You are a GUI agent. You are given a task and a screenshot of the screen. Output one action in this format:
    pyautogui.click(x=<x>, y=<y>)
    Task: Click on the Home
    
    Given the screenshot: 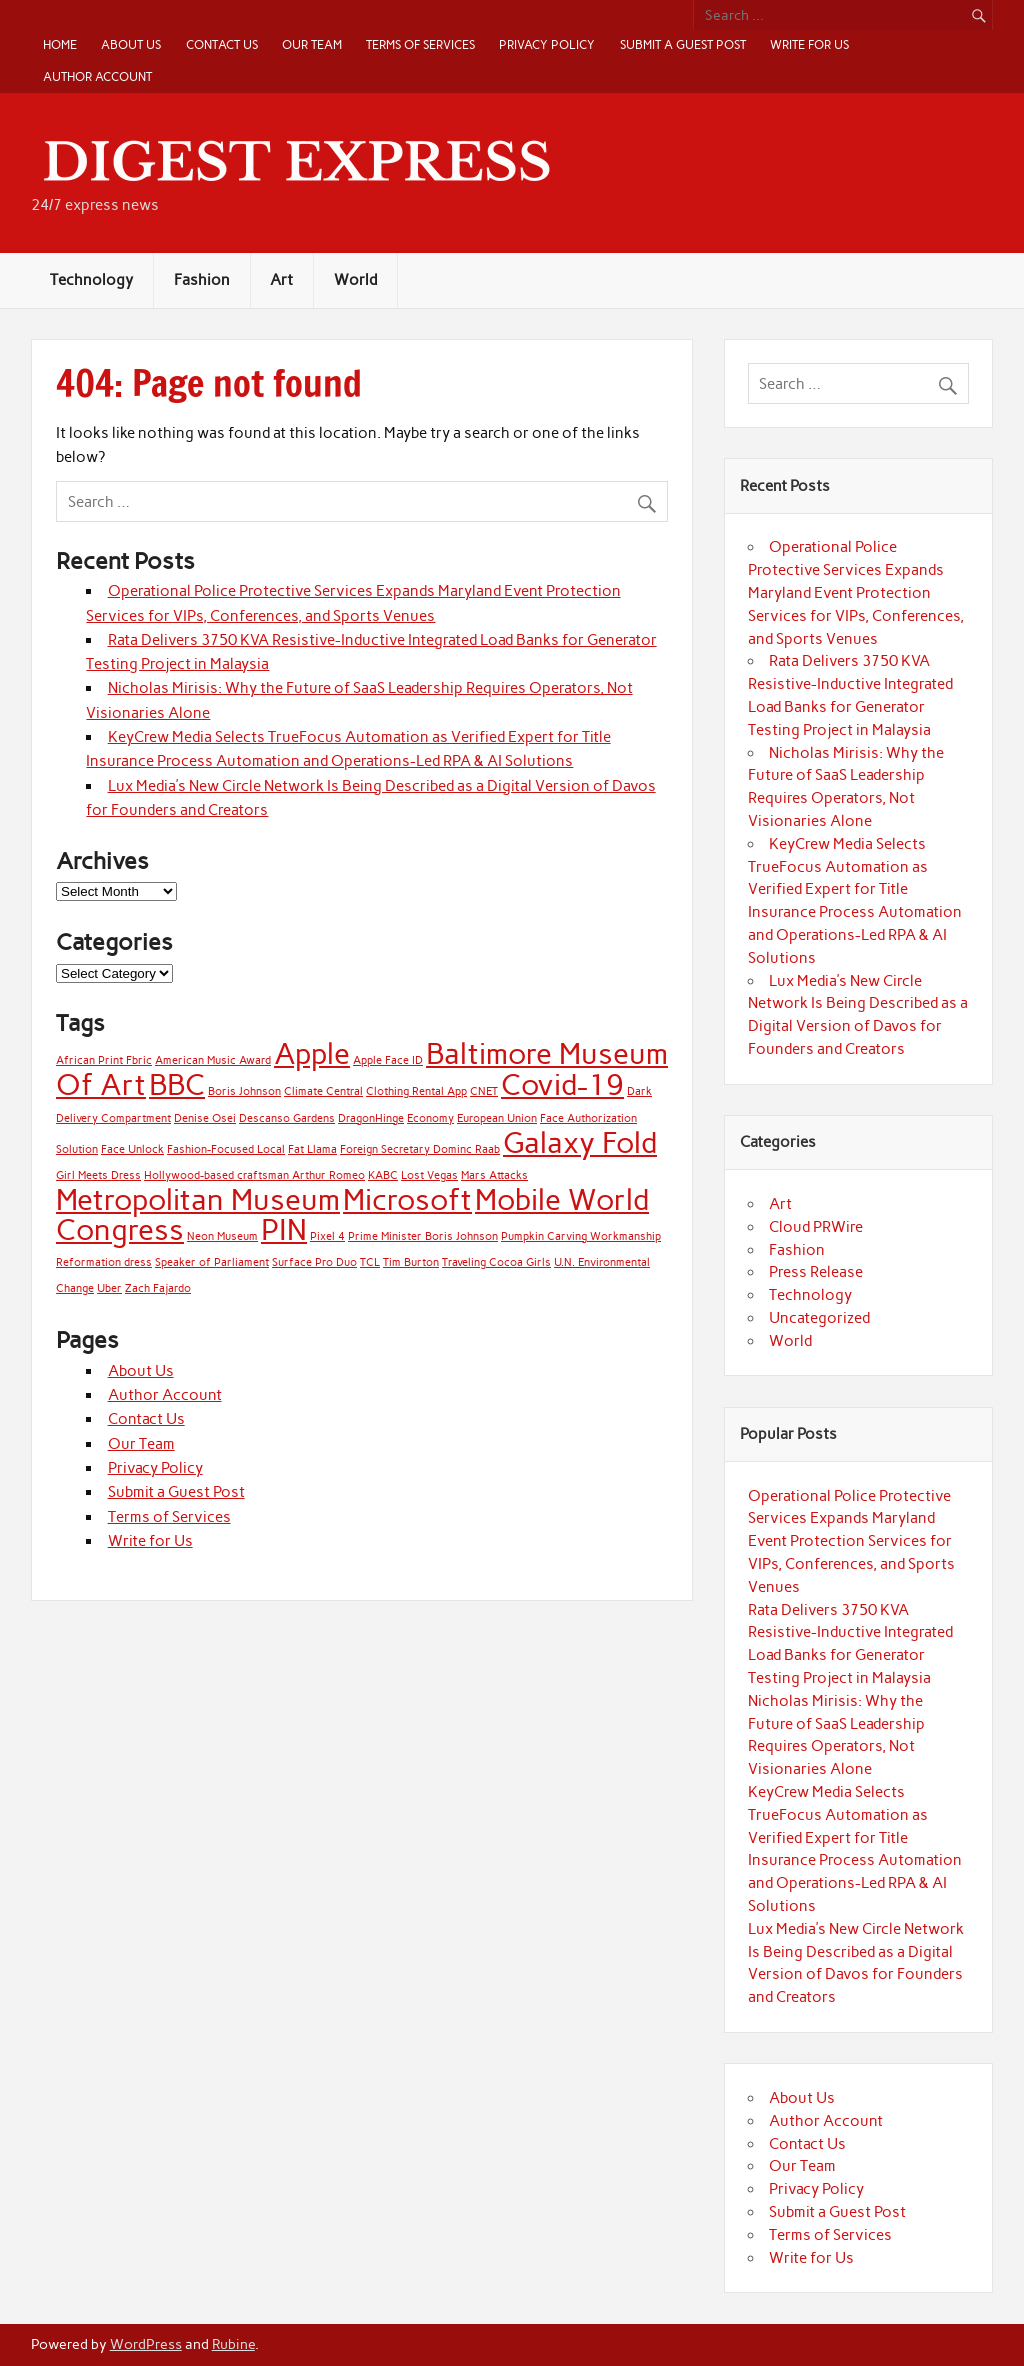 What is the action you would take?
    pyautogui.click(x=60, y=44)
    